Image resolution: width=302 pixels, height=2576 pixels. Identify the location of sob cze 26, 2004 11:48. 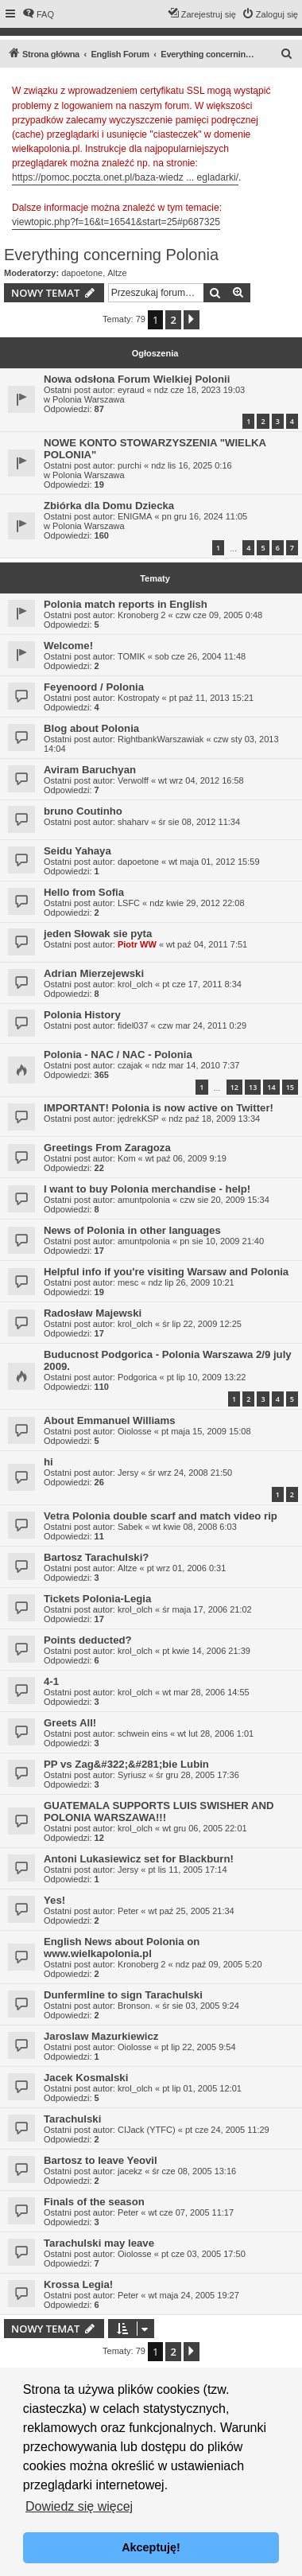
(200, 656).